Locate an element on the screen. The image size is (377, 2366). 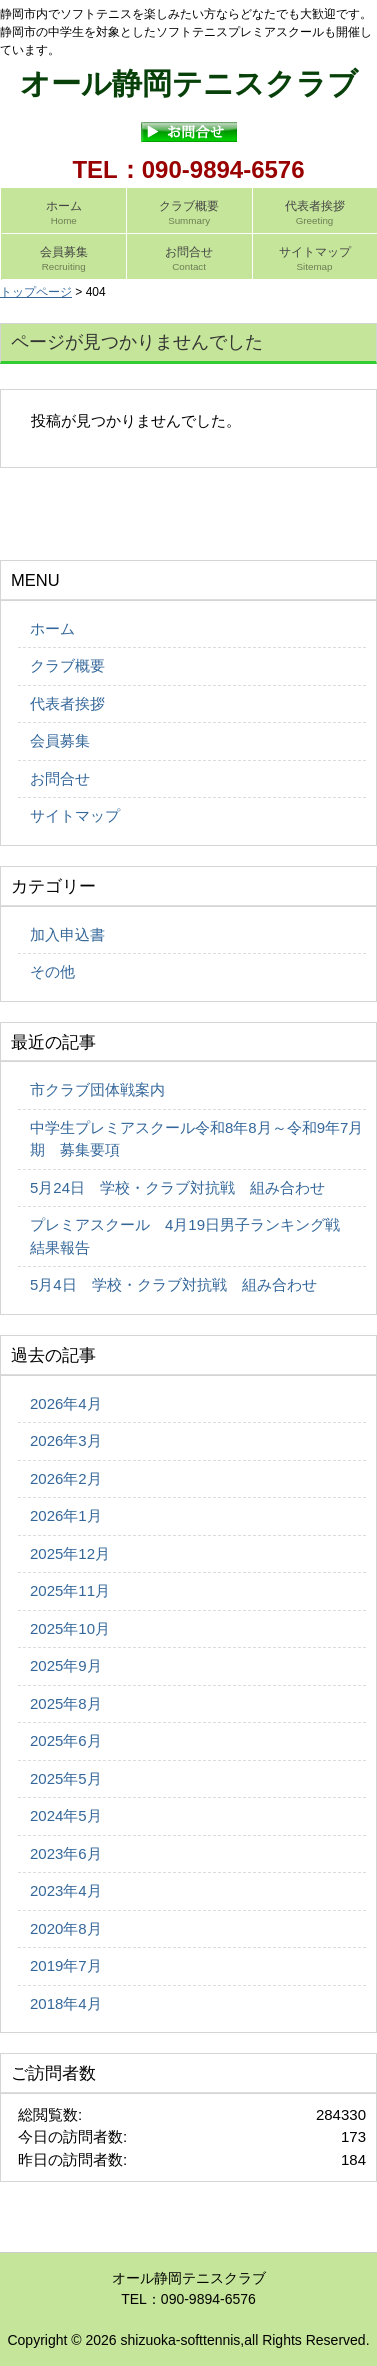
2026年3月 is located at coordinates (66, 1440).